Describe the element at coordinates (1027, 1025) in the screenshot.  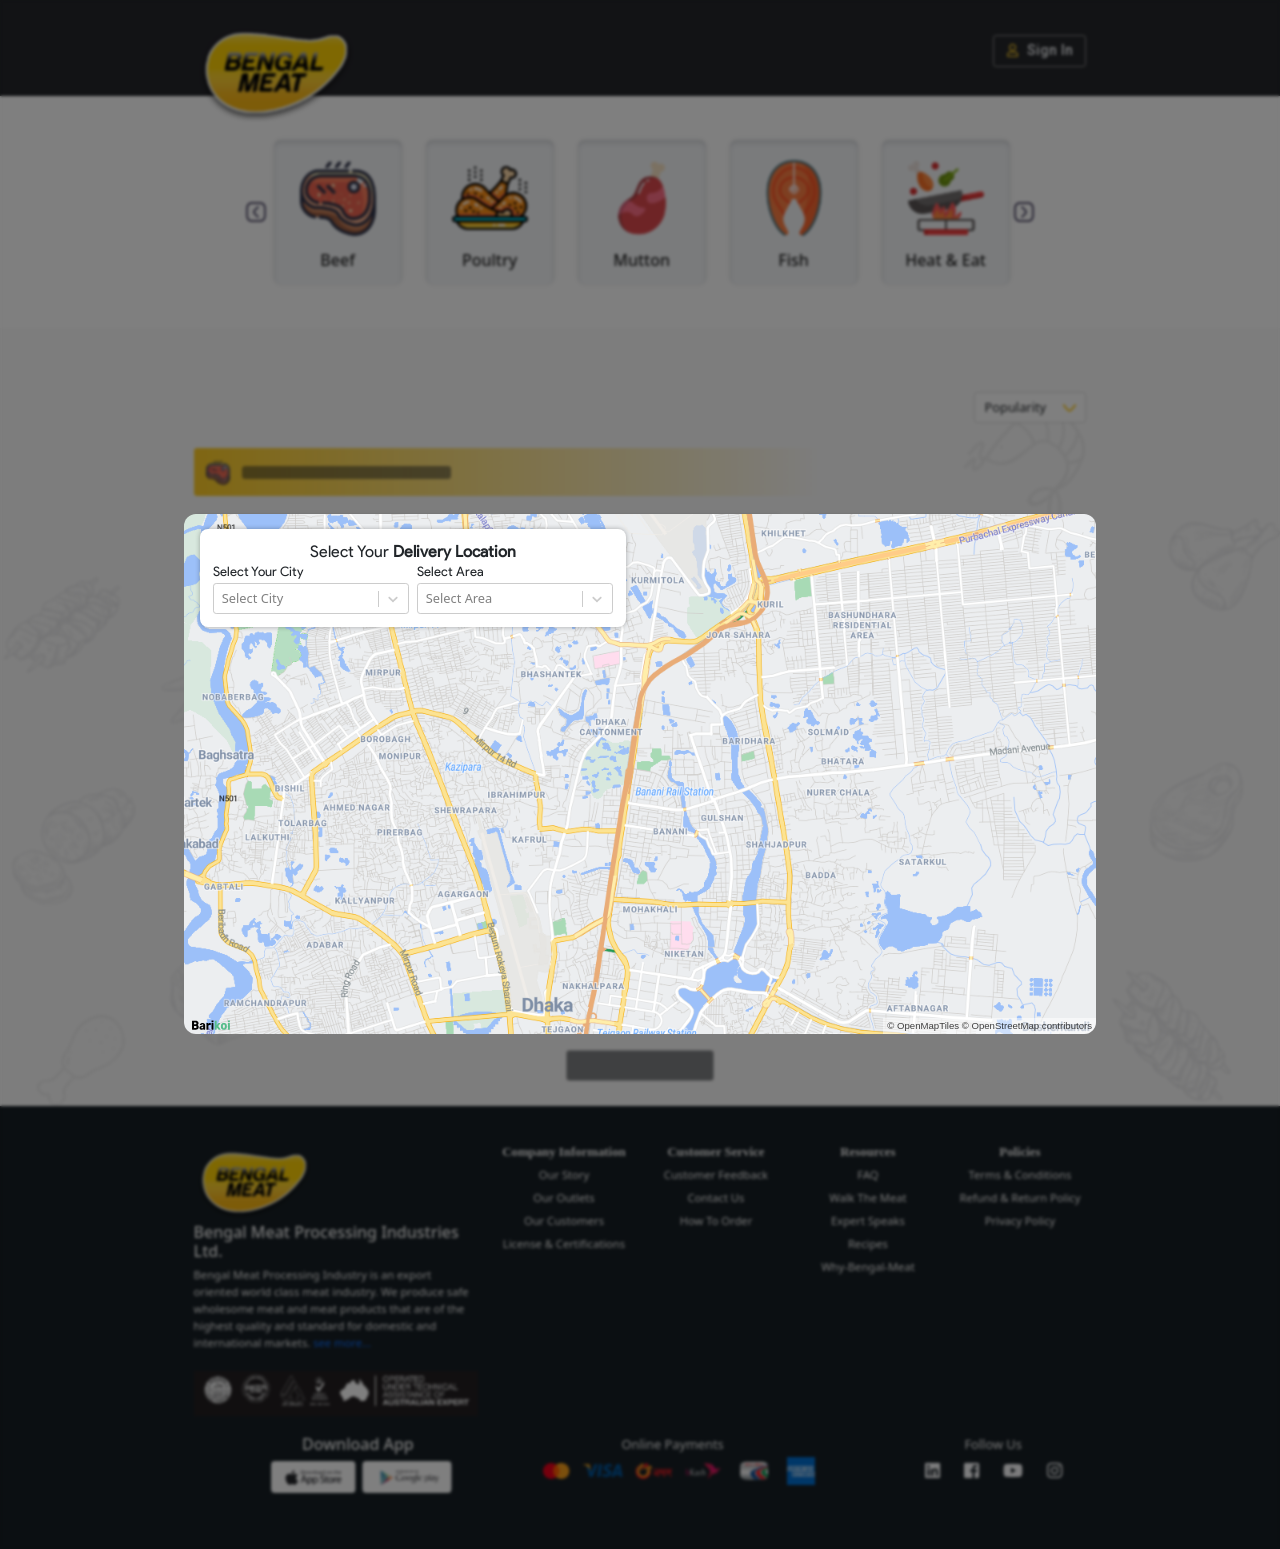
I see `© OpenStreetMap contributors` at that location.